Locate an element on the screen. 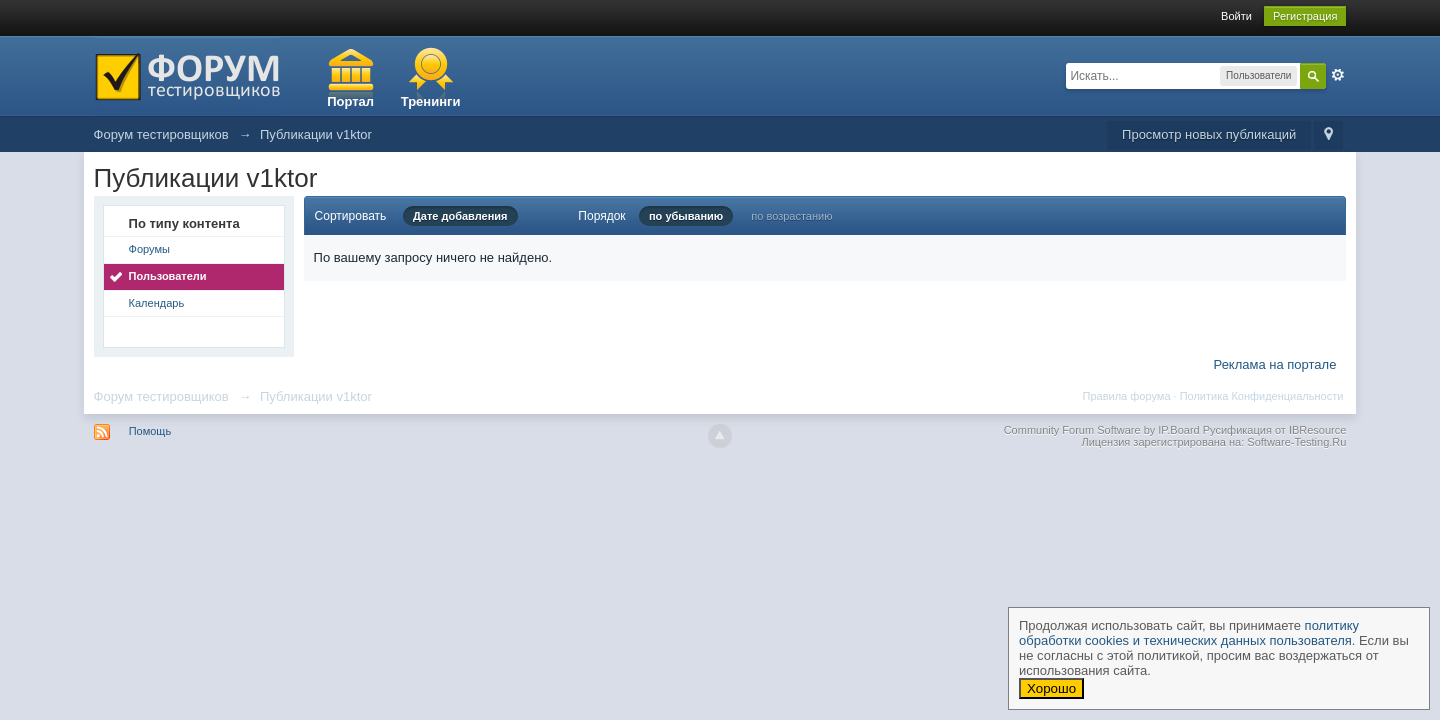  Расширенный is located at coordinates (1338, 75).